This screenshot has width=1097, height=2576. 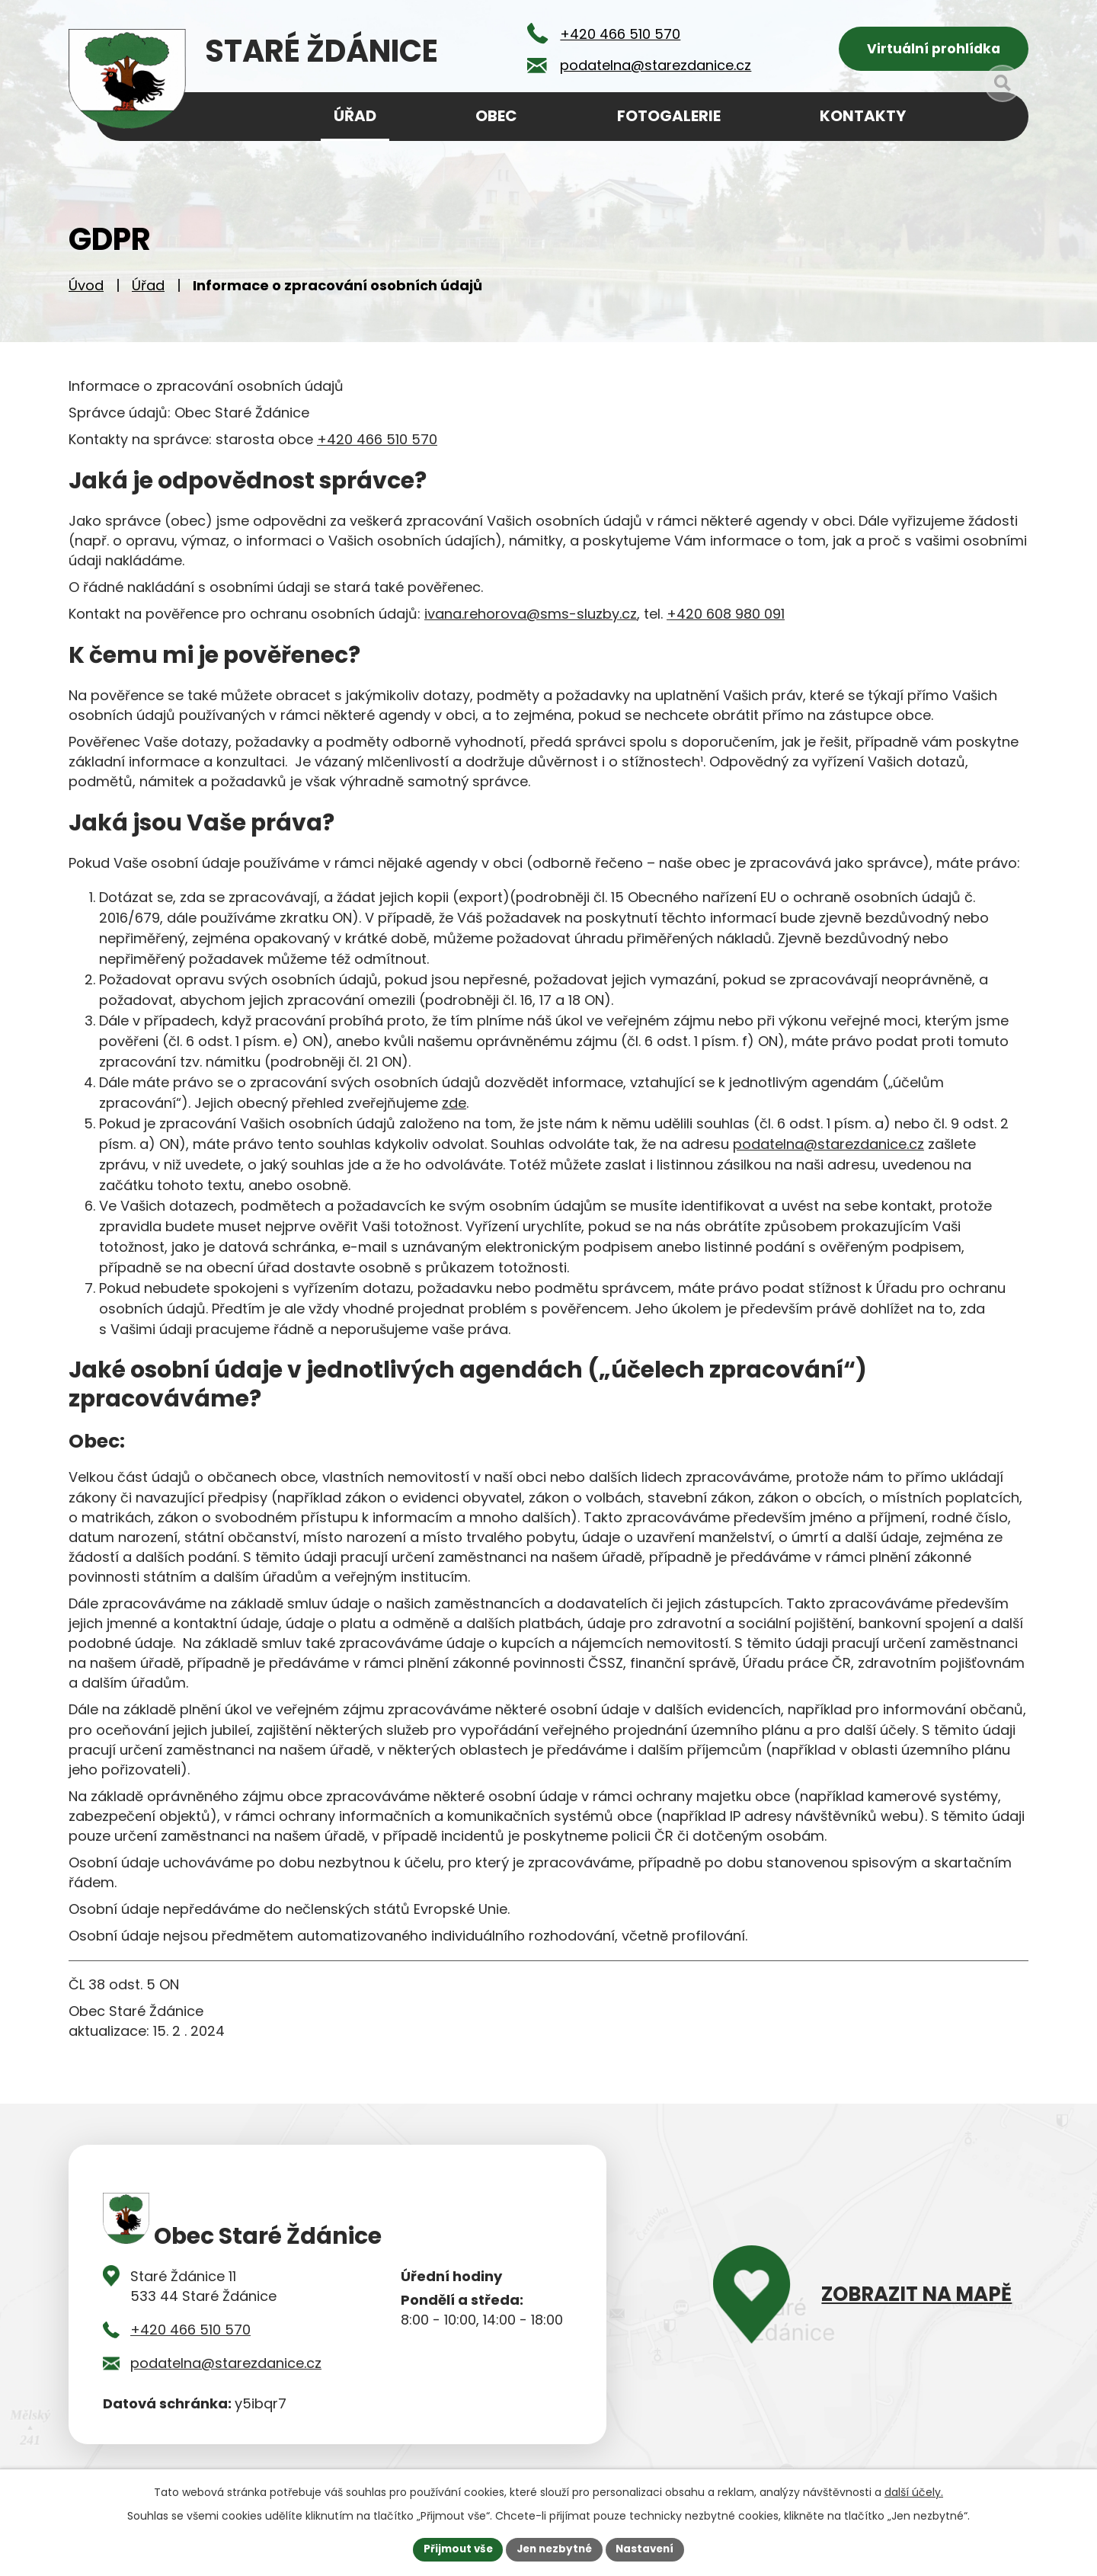 I want to click on Jen nezbytné [Přijmout nezbytné cookies], so click(x=554, y=2548).